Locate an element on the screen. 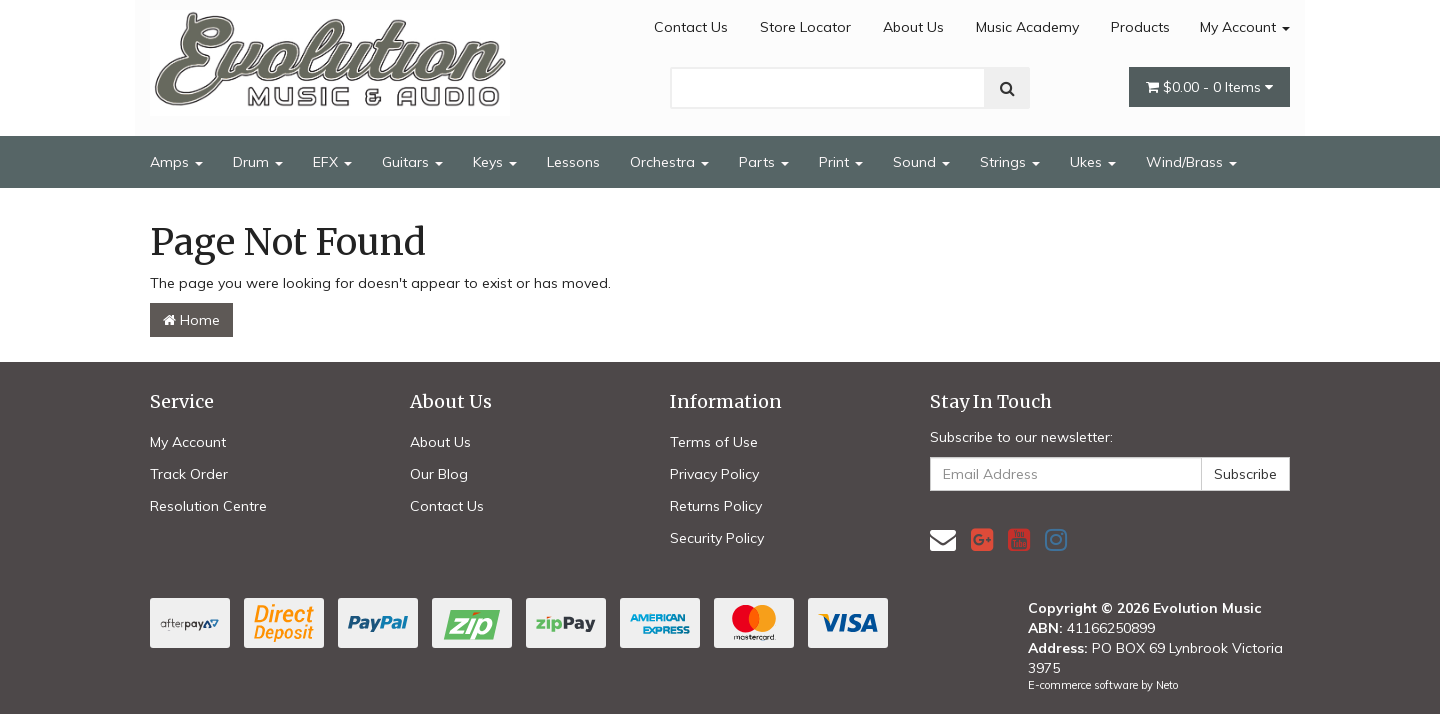 This screenshot has width=1440, height=720. [Email us] is located at coordinates (943, 539).